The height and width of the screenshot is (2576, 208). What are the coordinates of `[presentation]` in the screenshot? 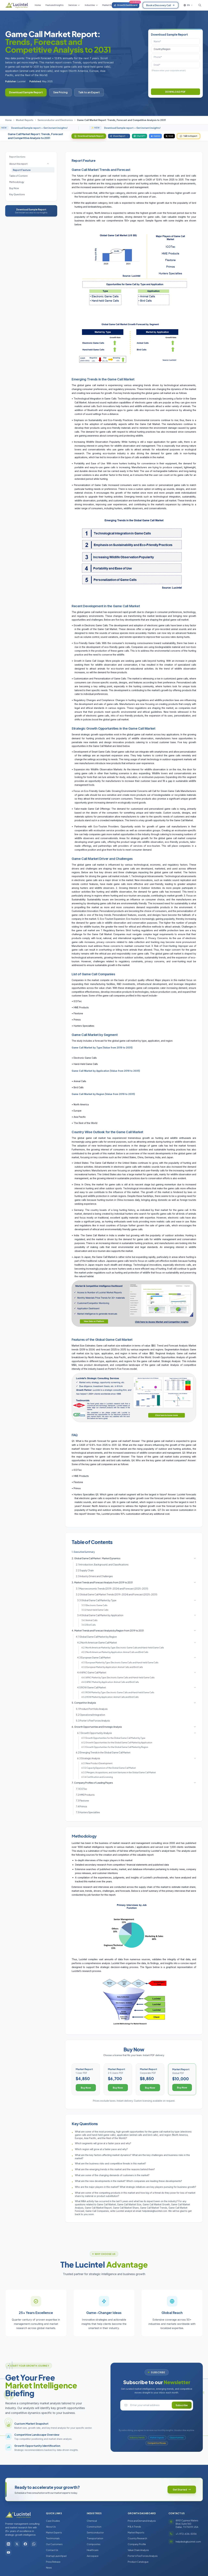 It's located at (175, 79).